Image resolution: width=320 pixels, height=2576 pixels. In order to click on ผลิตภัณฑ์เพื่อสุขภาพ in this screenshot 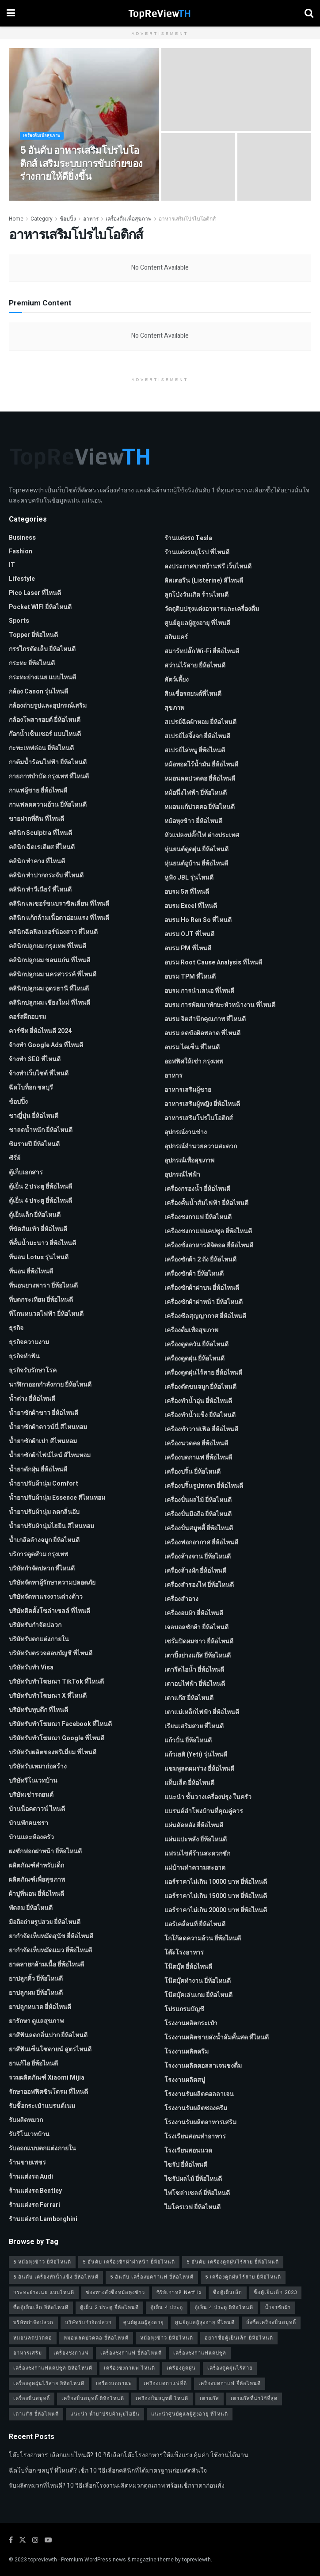, I will do `click(37, 1879)`.